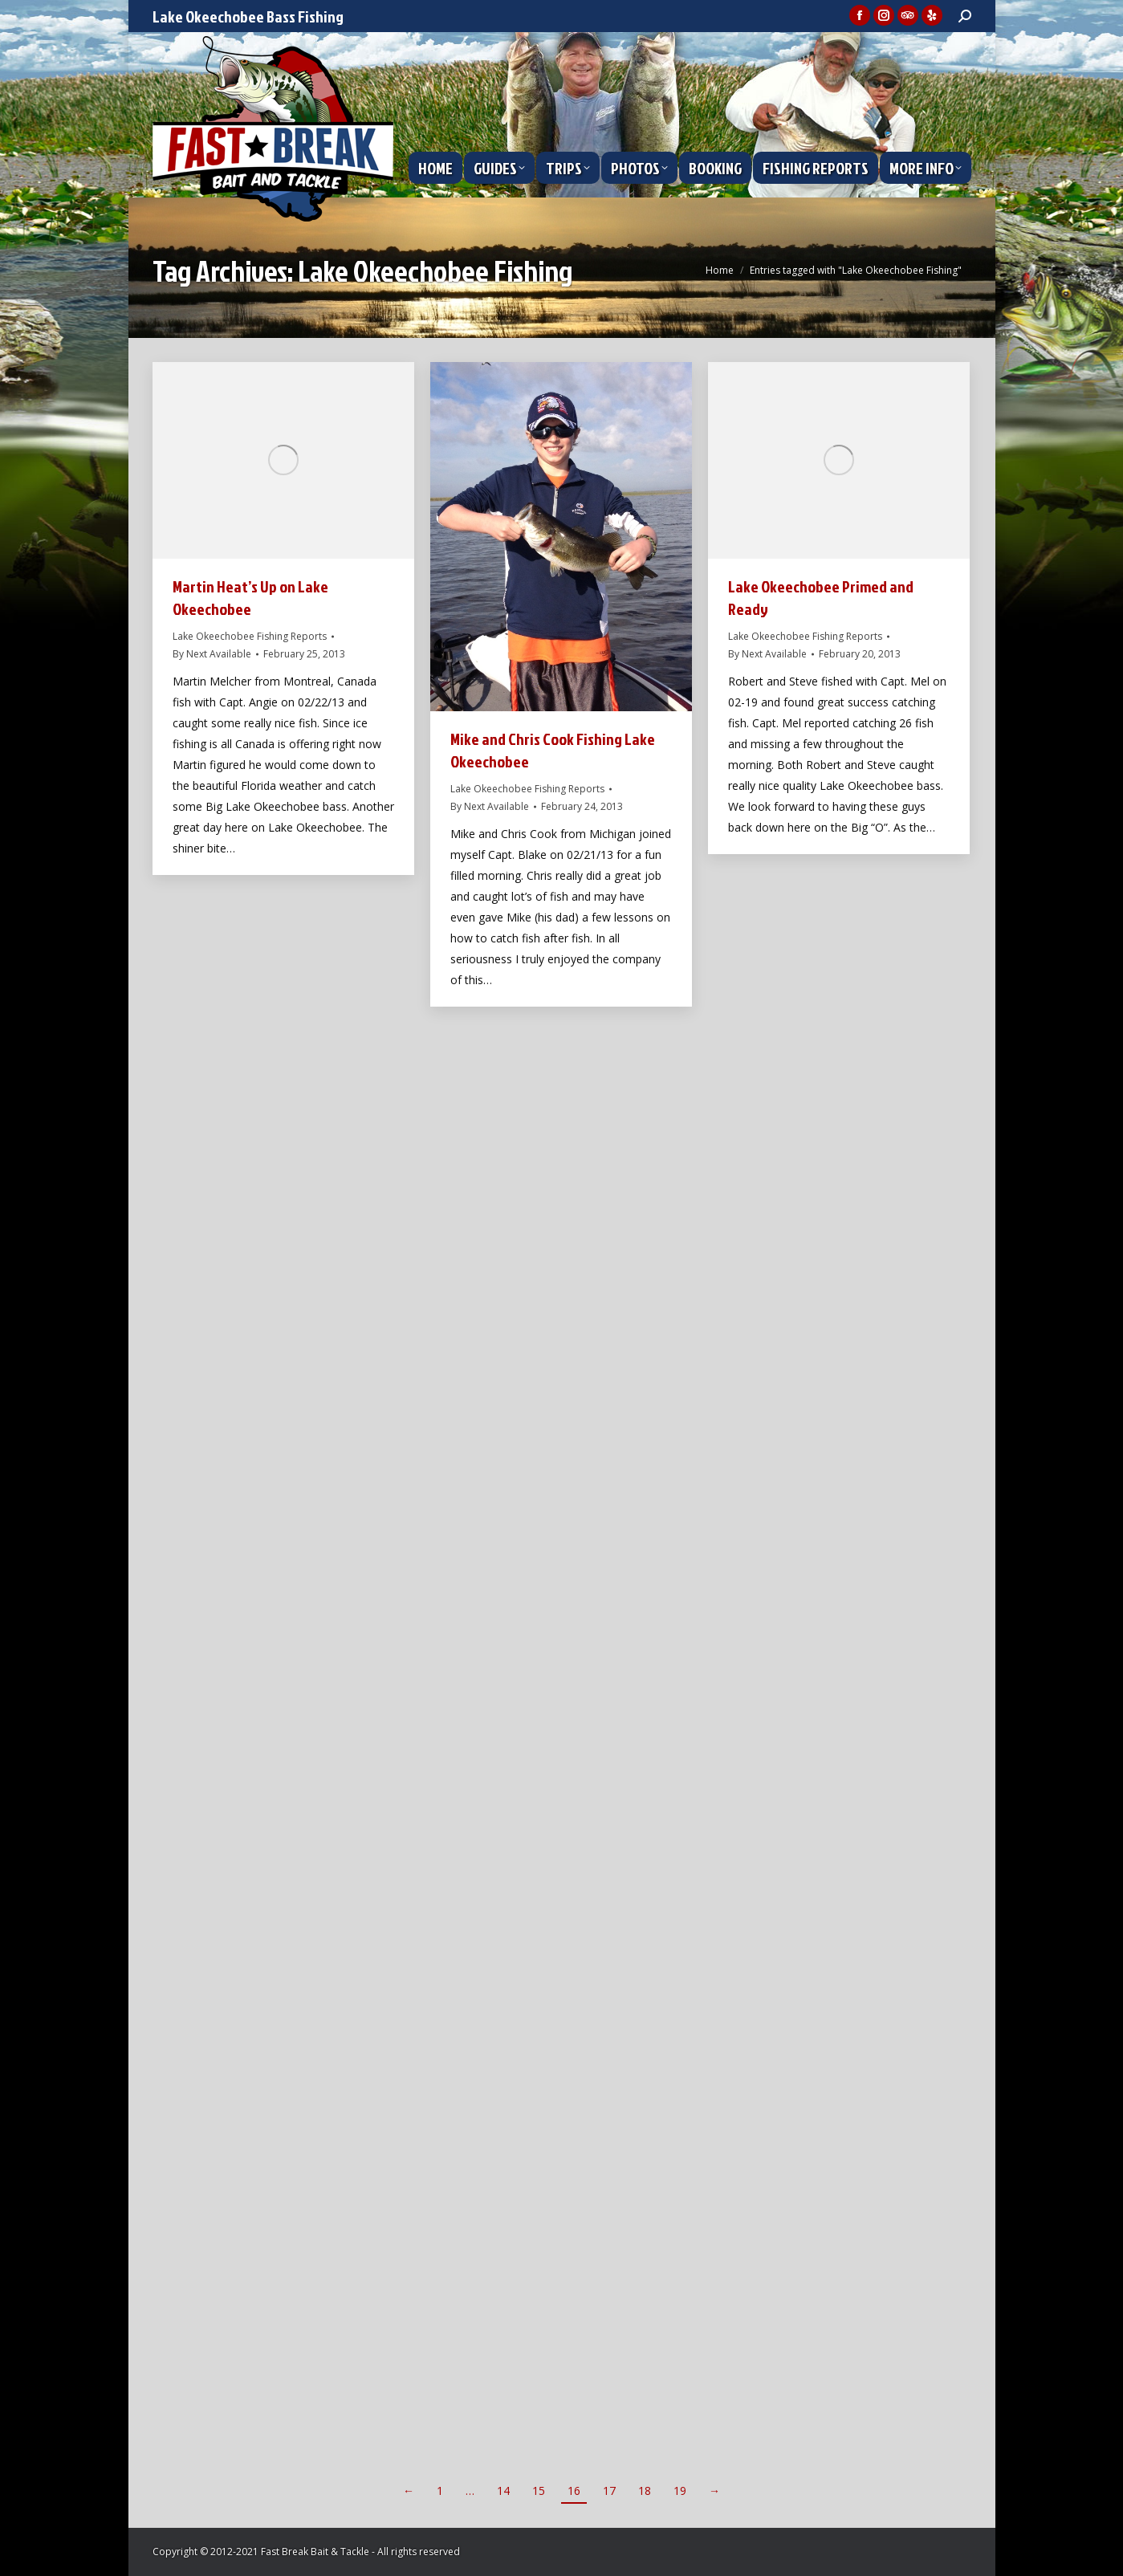  What do you see at coordinates (250, 636) in the screenshot?
I see `Lake Okeechobee Fishing Reports` at bounding box center [250, 636].